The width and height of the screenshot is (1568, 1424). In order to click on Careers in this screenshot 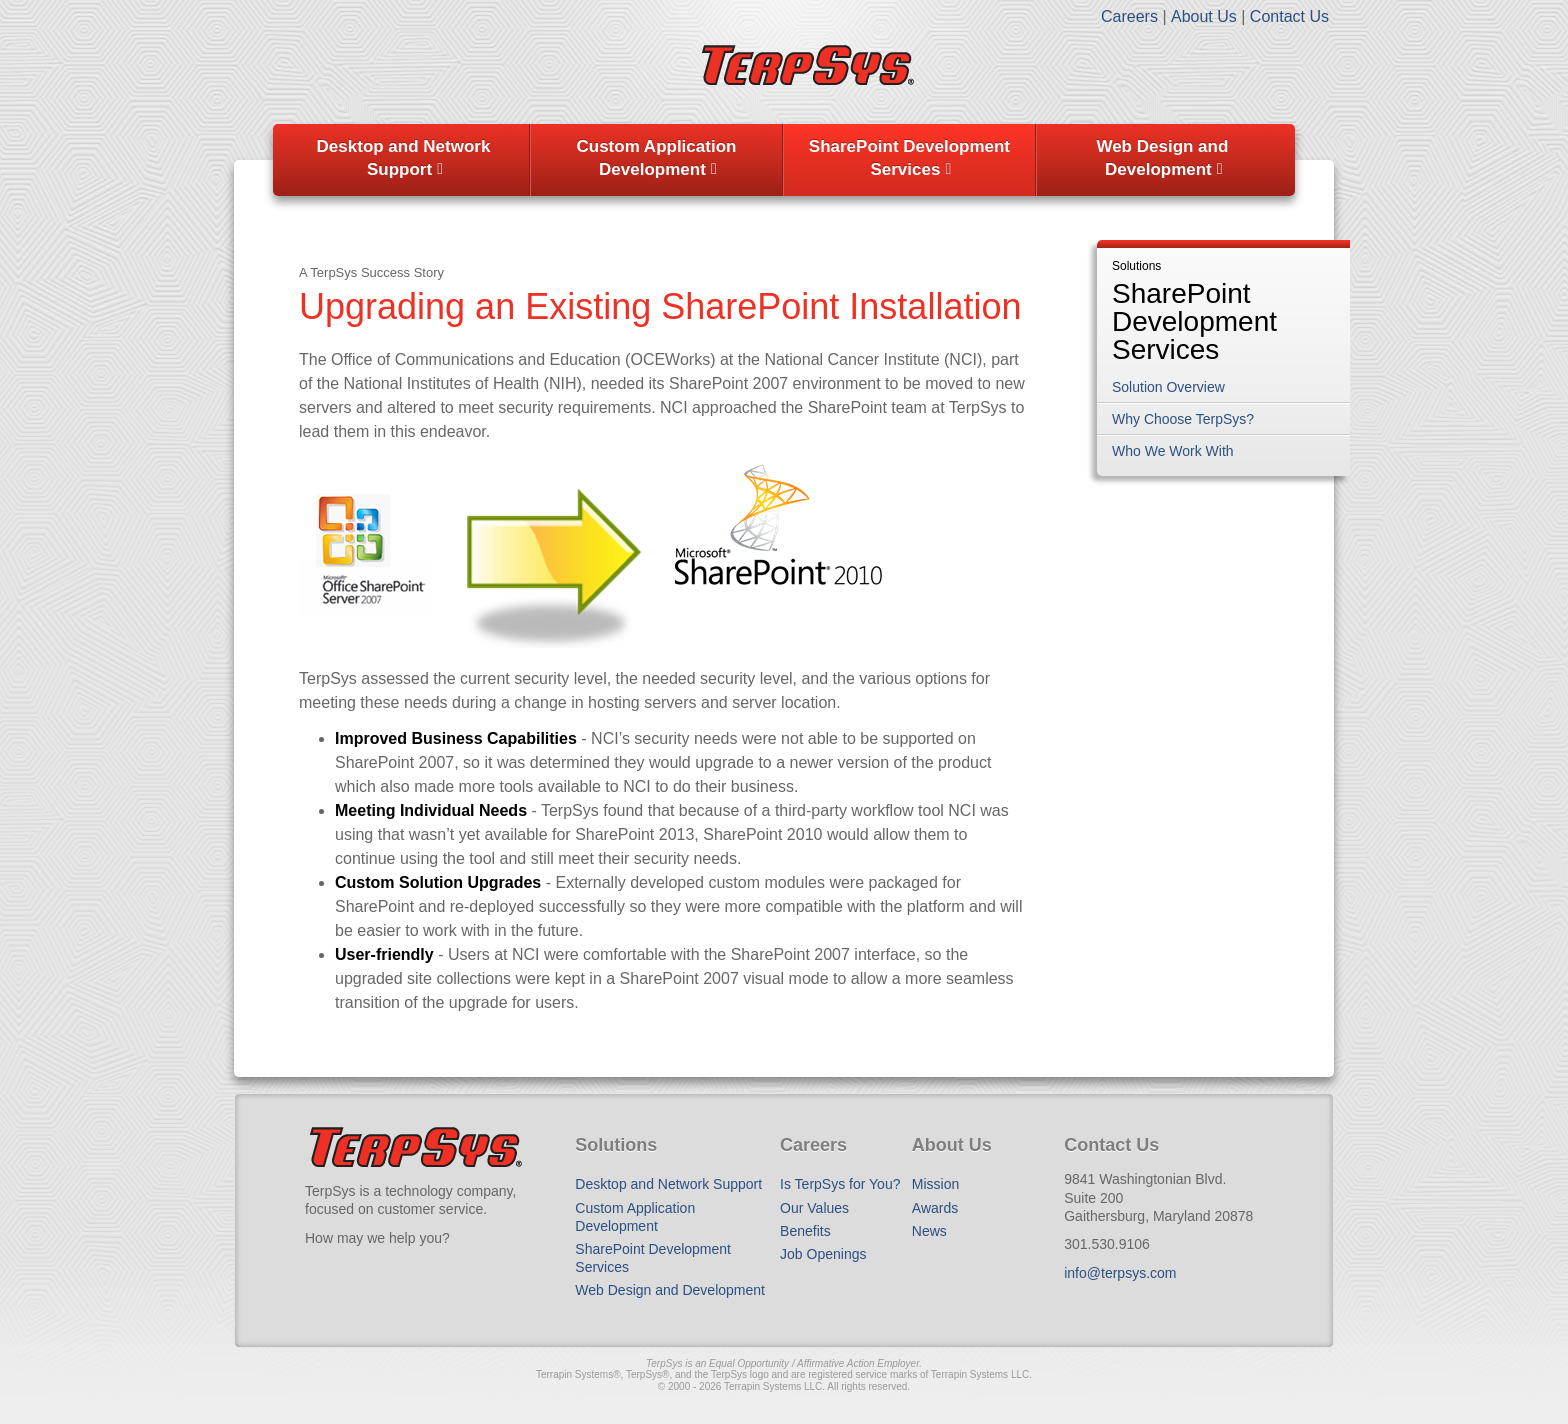, I will do `click(1129, 16)`.